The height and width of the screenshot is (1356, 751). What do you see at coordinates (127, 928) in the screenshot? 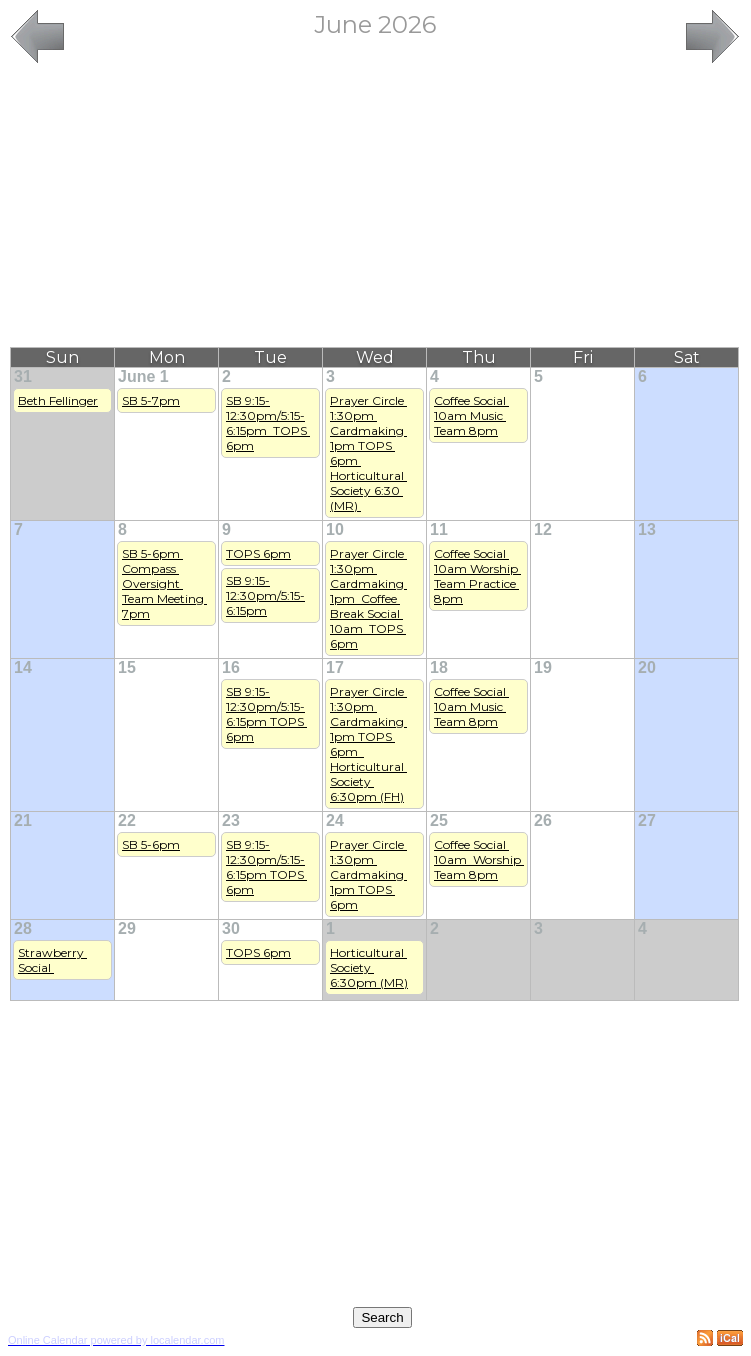
I see `29` at bounding box center [127, 928].